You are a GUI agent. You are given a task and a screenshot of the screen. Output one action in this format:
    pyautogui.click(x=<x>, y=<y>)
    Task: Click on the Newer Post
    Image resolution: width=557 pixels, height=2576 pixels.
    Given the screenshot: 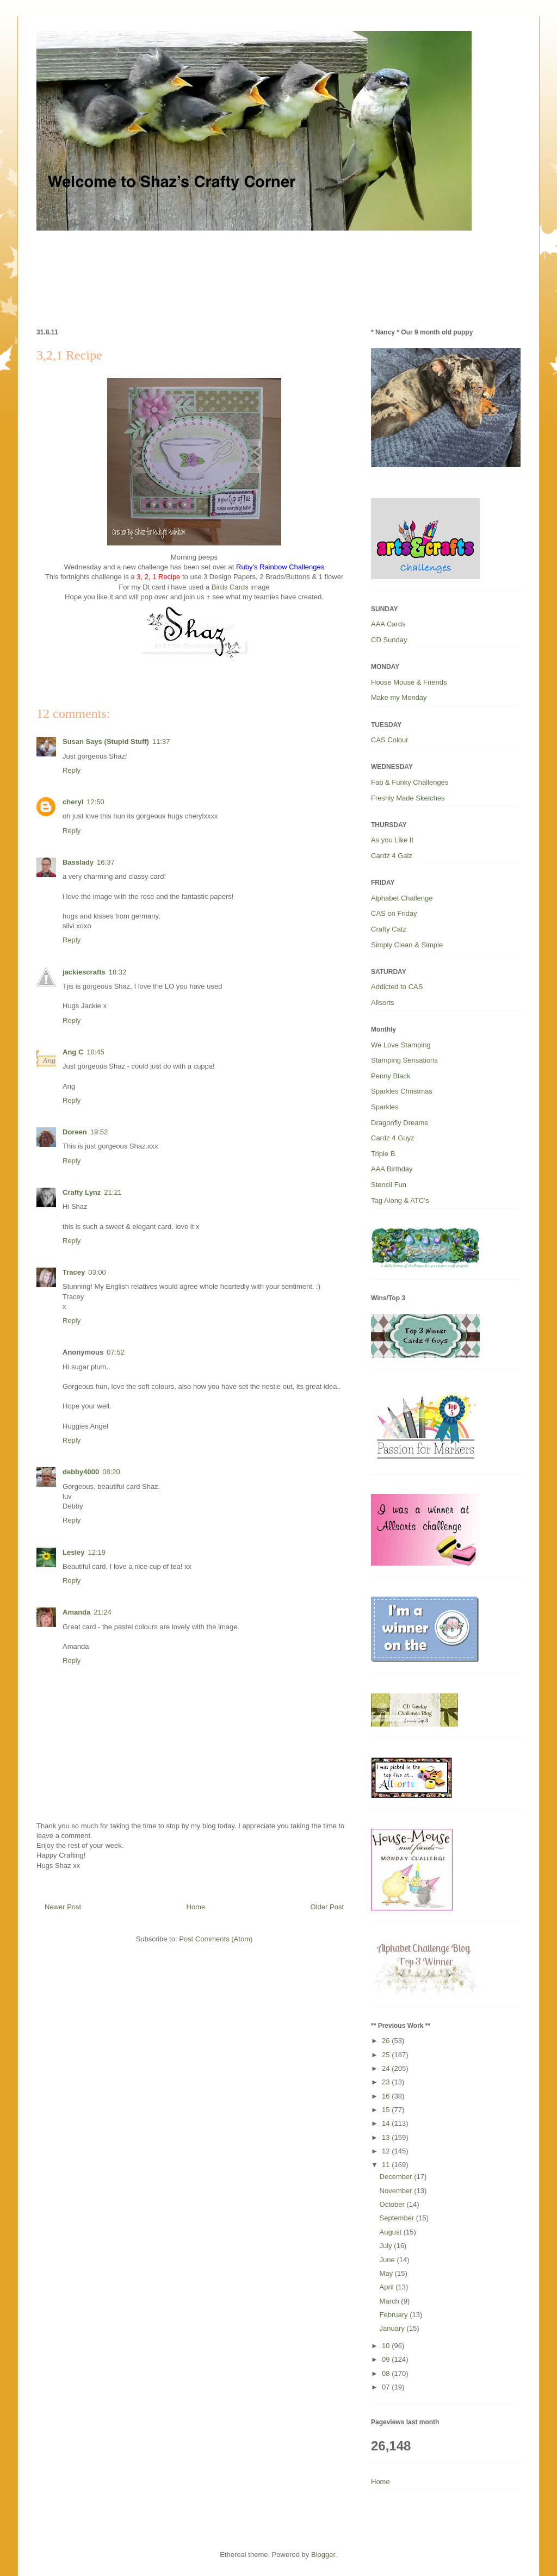 What is the action you would take?
    pyautogui.click(x=63, y=1907)
    